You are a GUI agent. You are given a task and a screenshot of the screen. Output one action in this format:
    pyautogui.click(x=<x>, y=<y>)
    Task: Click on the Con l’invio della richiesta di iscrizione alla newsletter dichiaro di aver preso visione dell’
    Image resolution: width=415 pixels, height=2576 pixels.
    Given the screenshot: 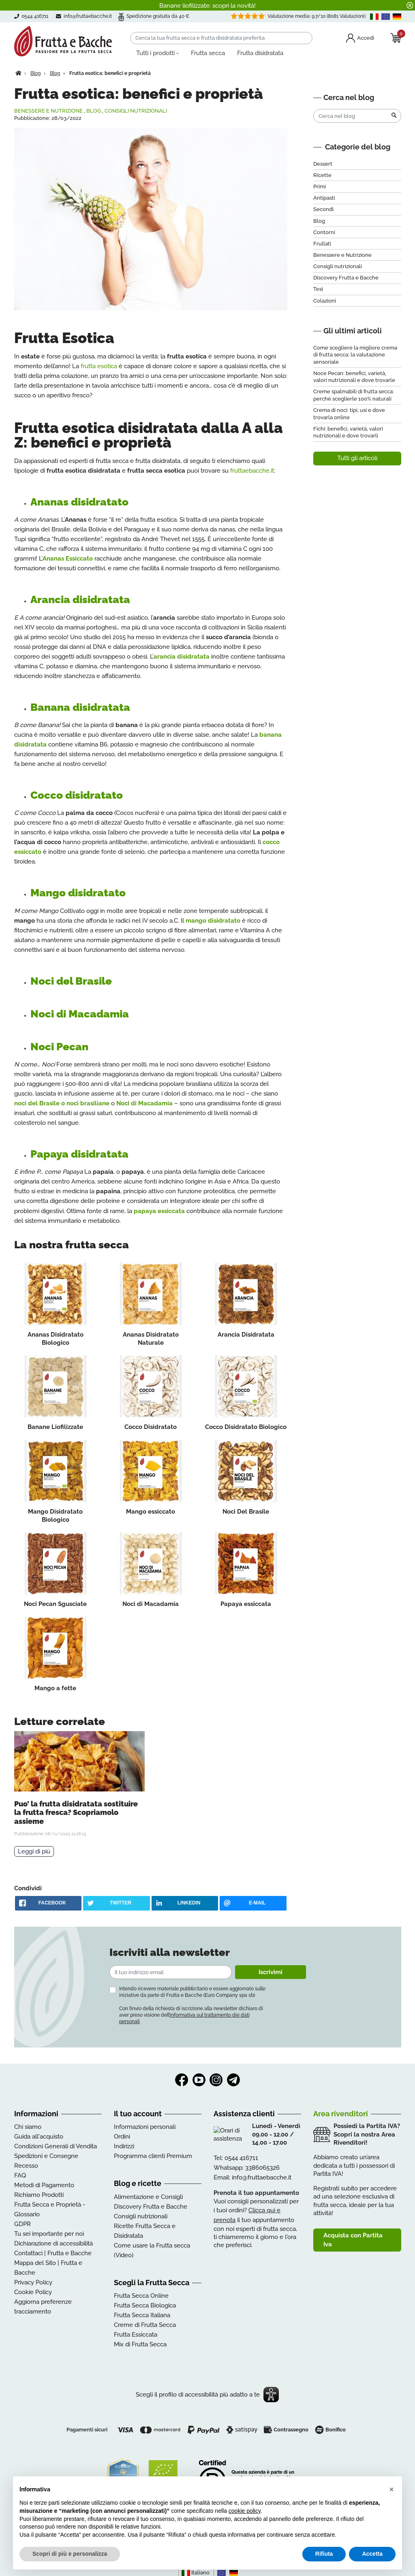 What is the action you would take?
    pyautogui.click(x=191, y=2015)
    